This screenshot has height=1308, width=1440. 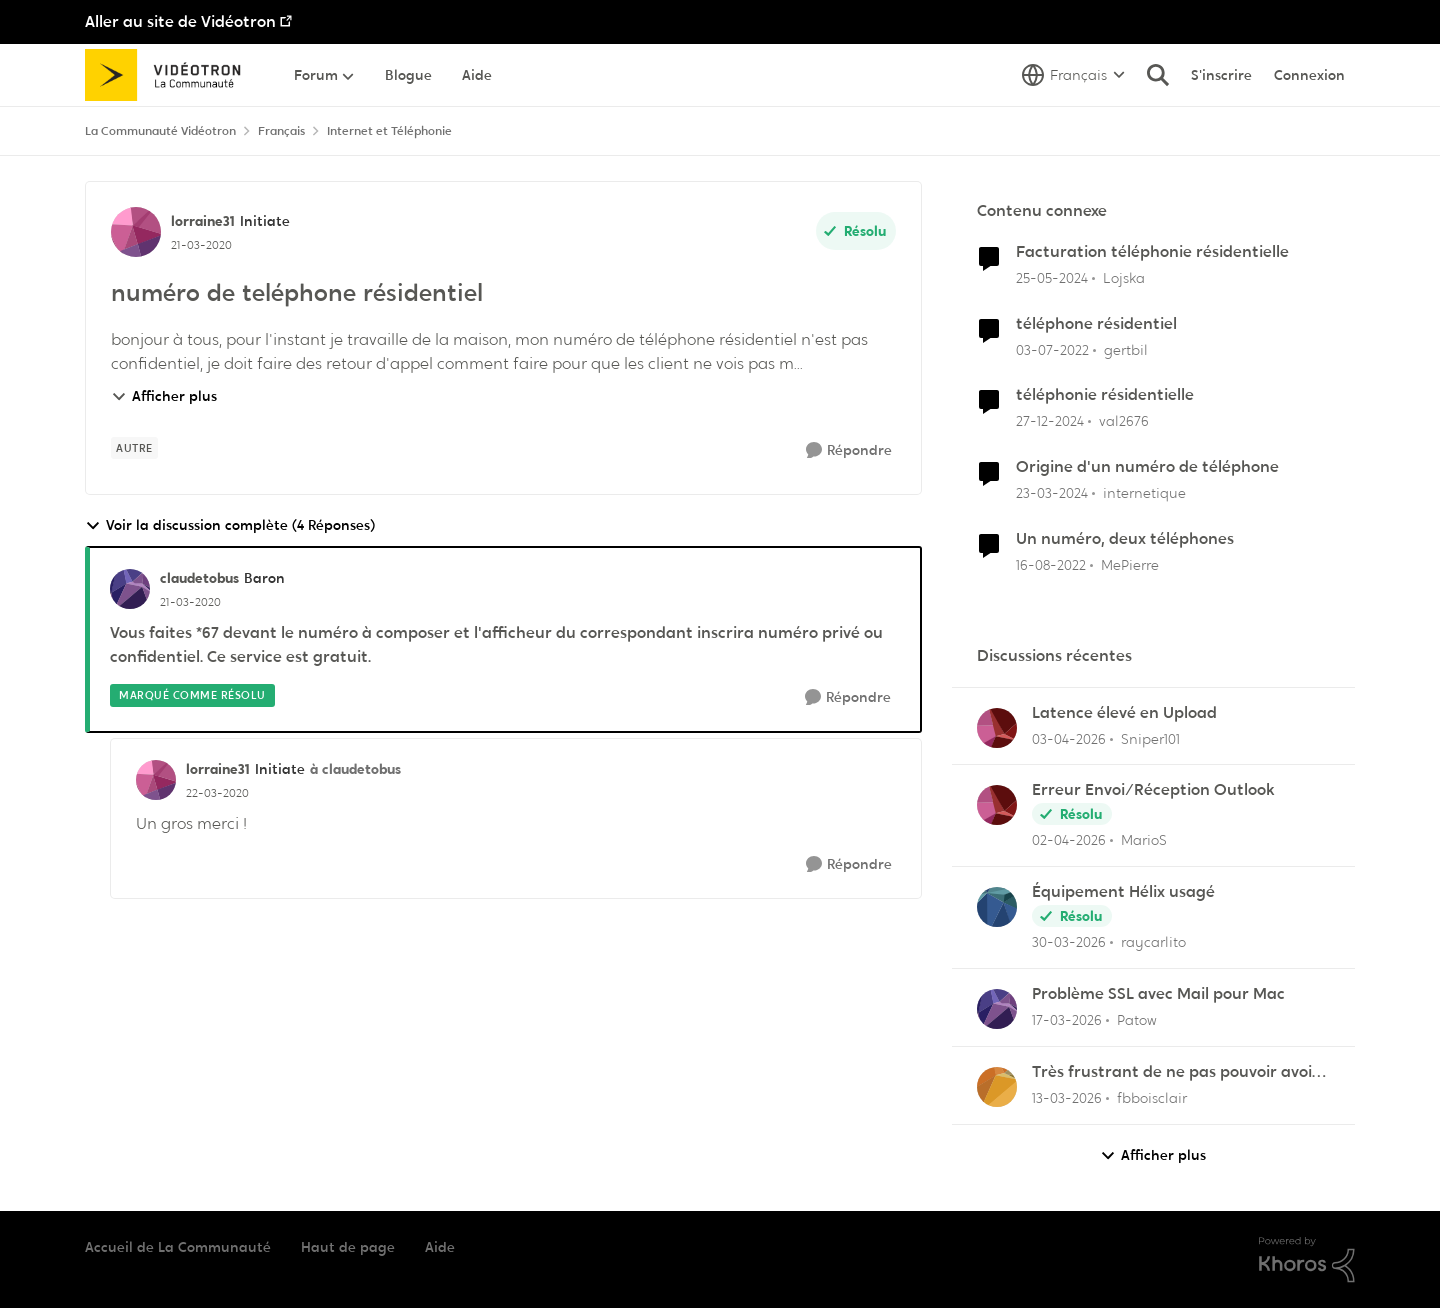 I want to click on La Communauté Vidéotron [Retour à La Communauté Vidéotron], so click(x=160, y=131).